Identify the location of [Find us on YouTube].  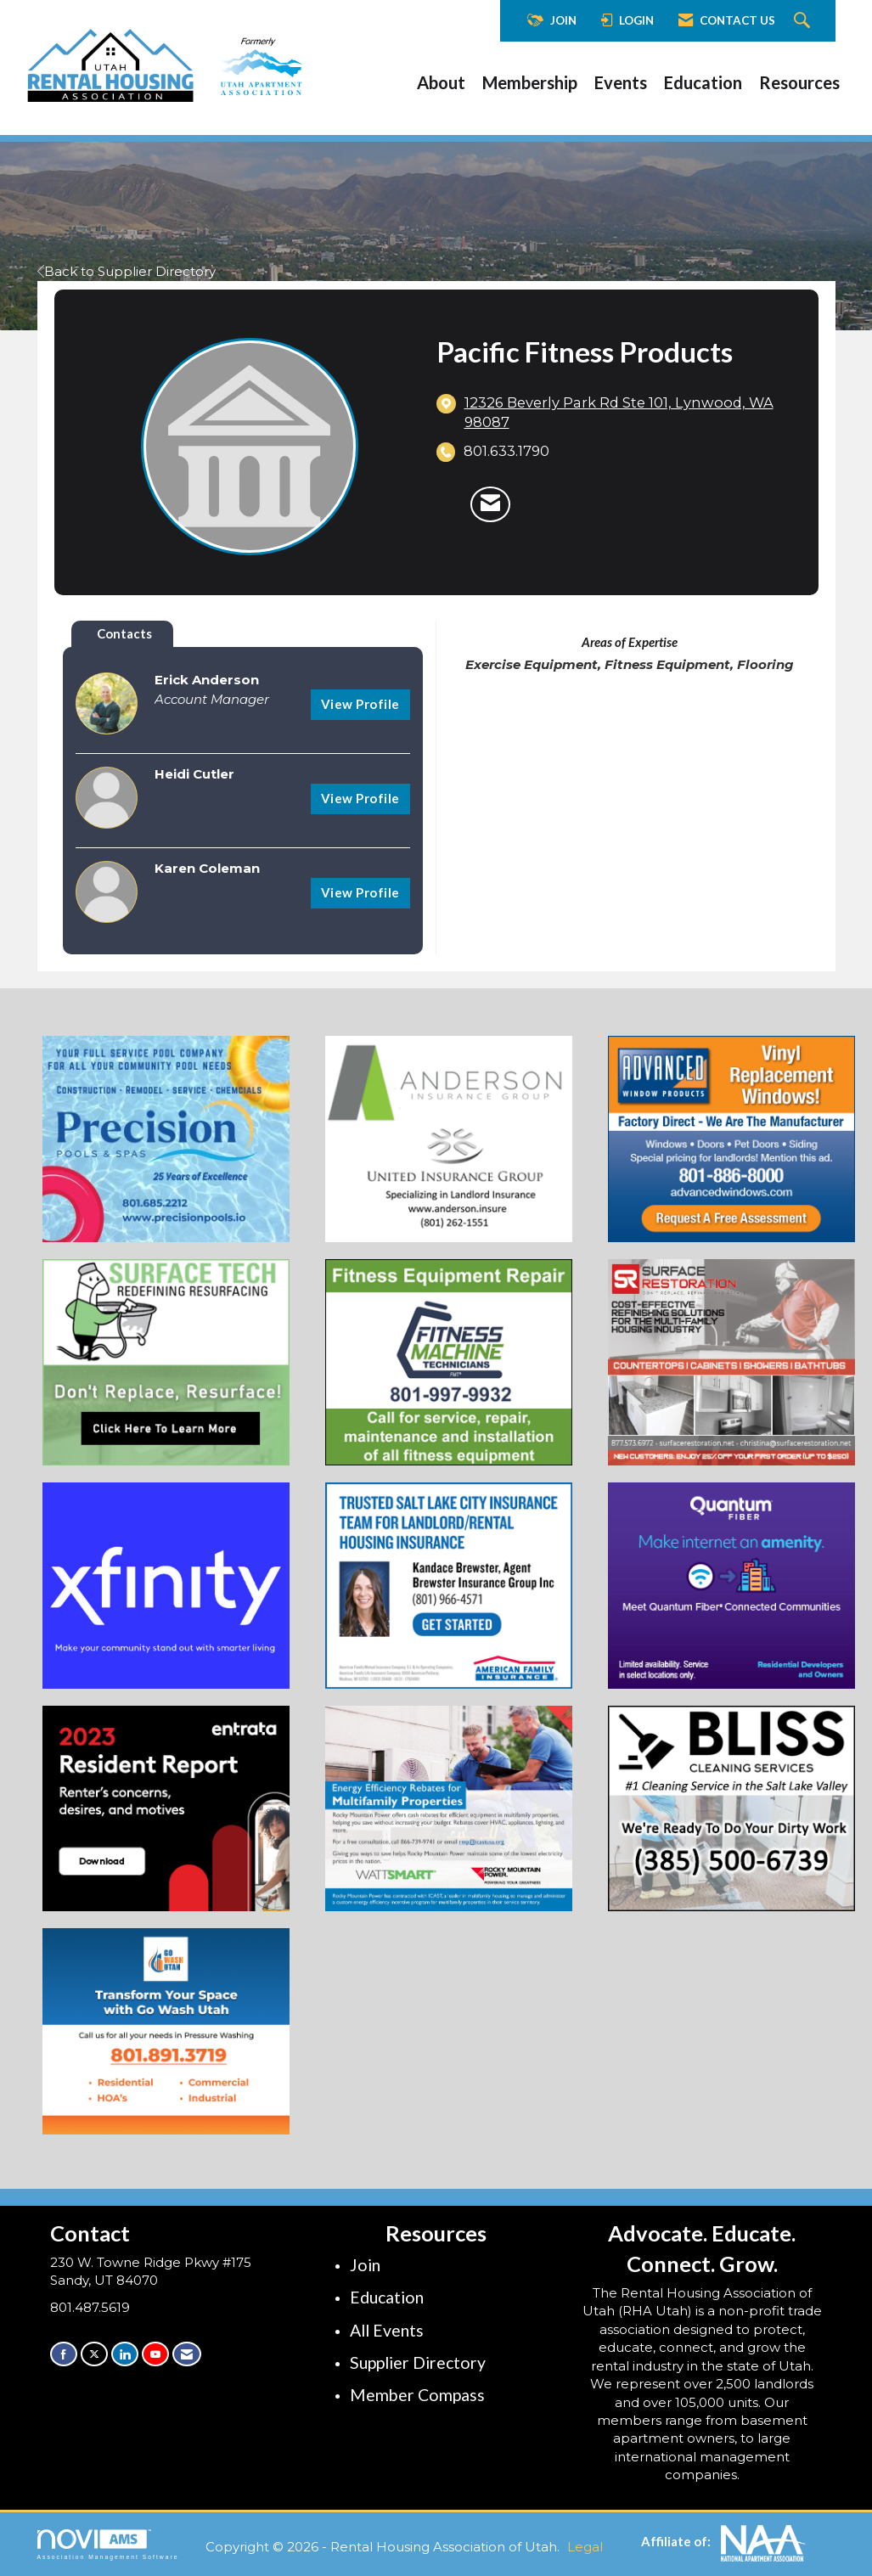
(155, 2354).